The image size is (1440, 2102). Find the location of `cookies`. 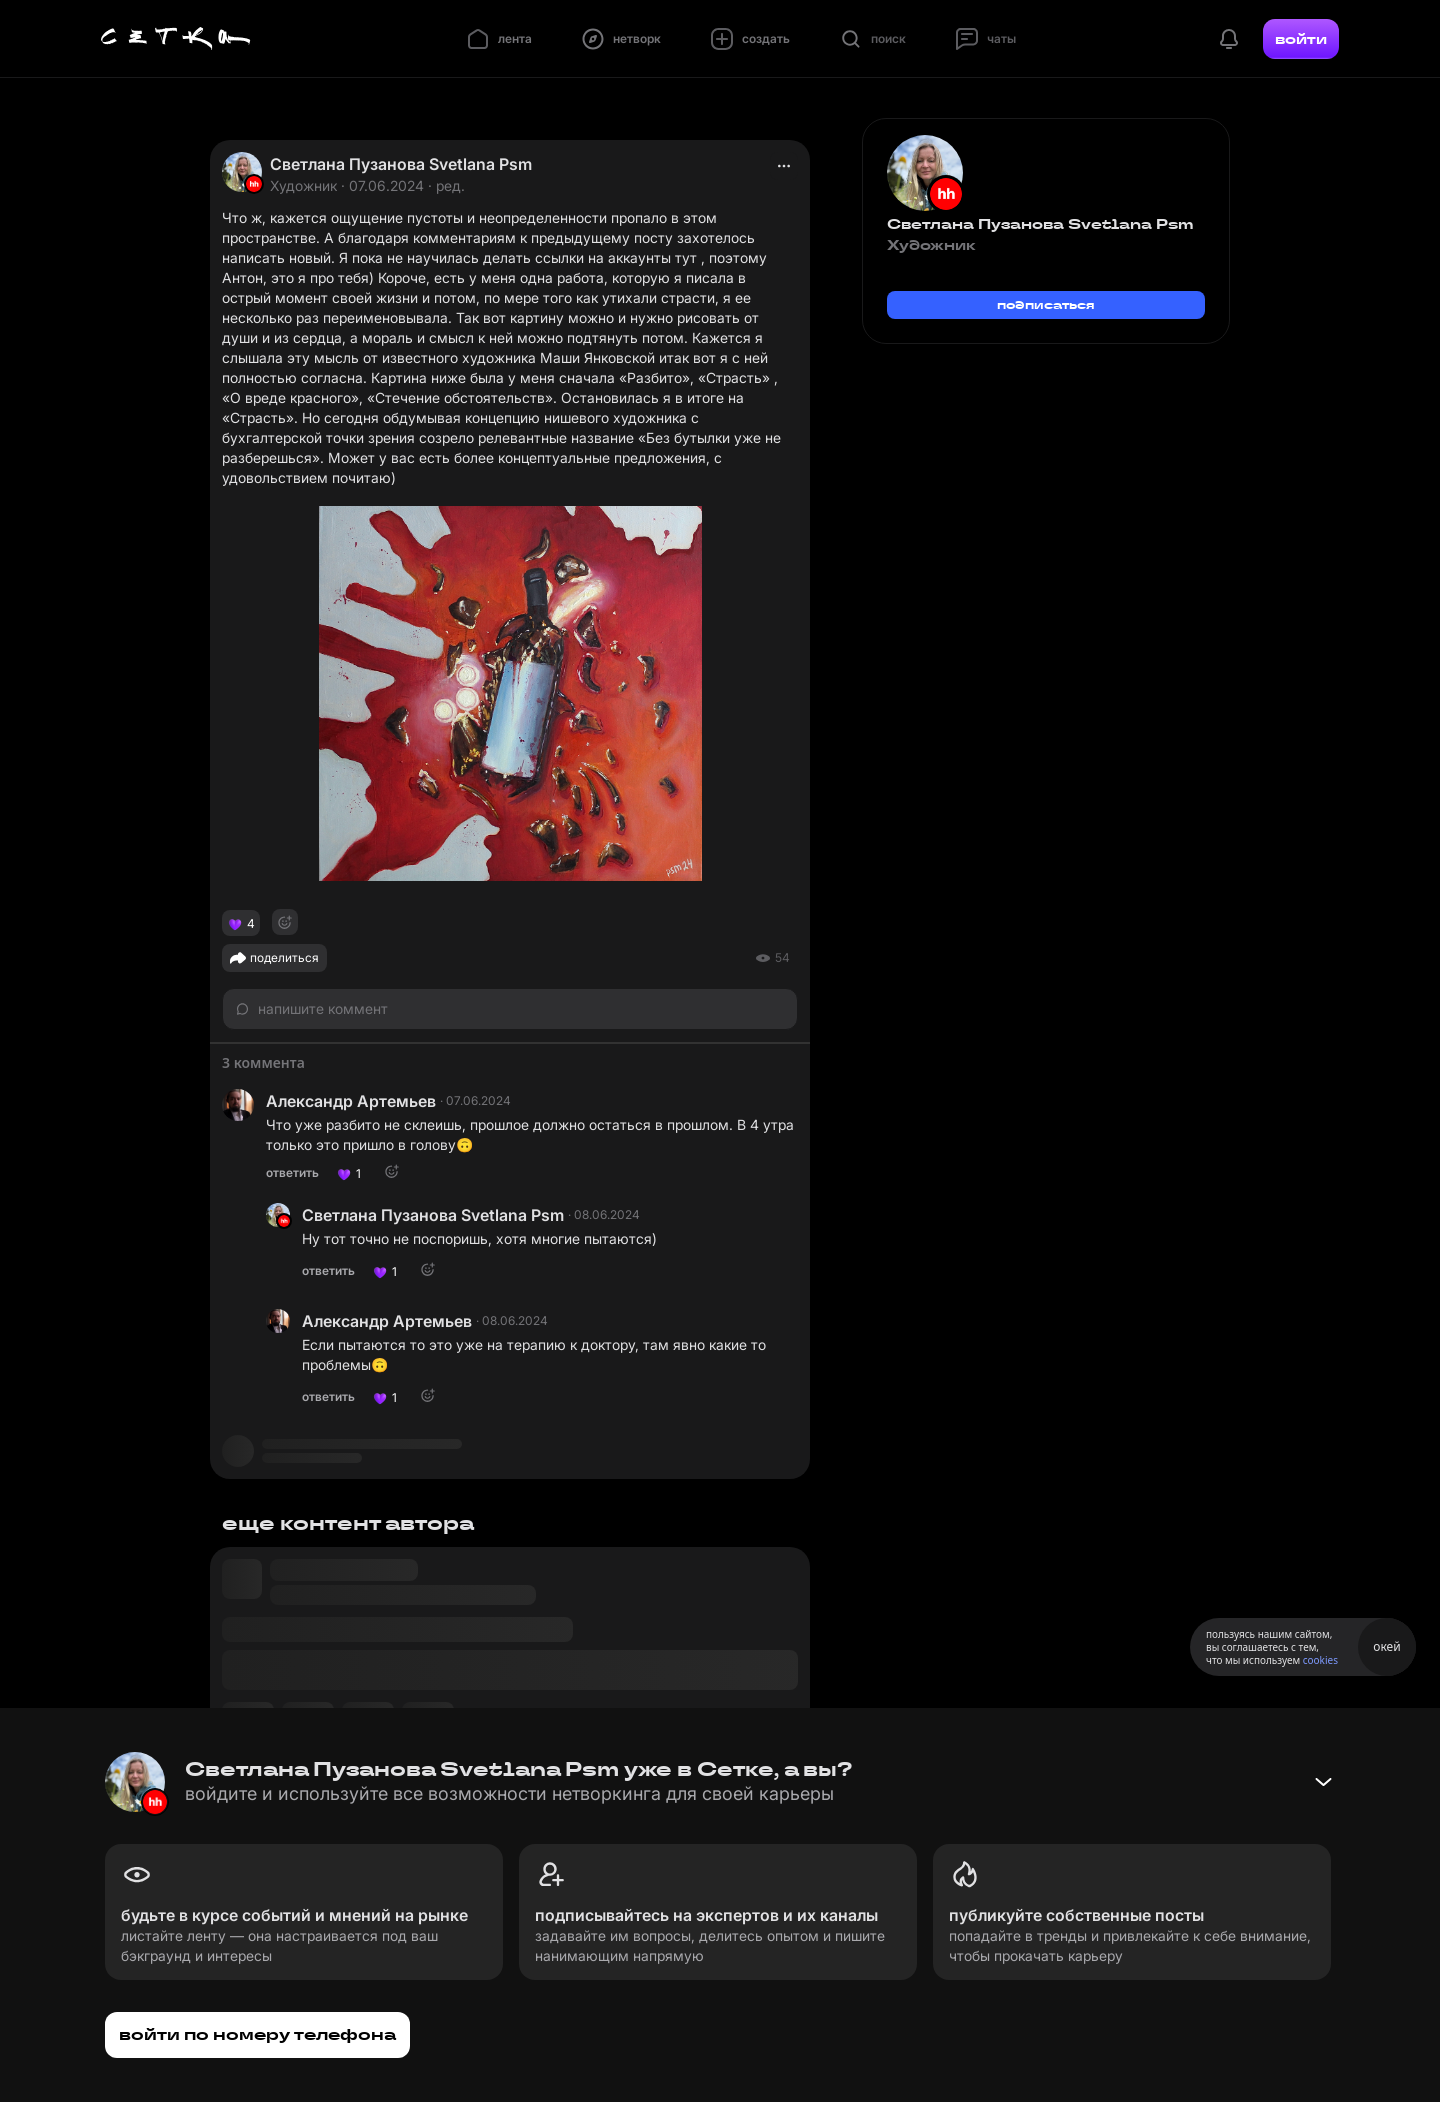

cookies is located at coordinates (1320, 1660).